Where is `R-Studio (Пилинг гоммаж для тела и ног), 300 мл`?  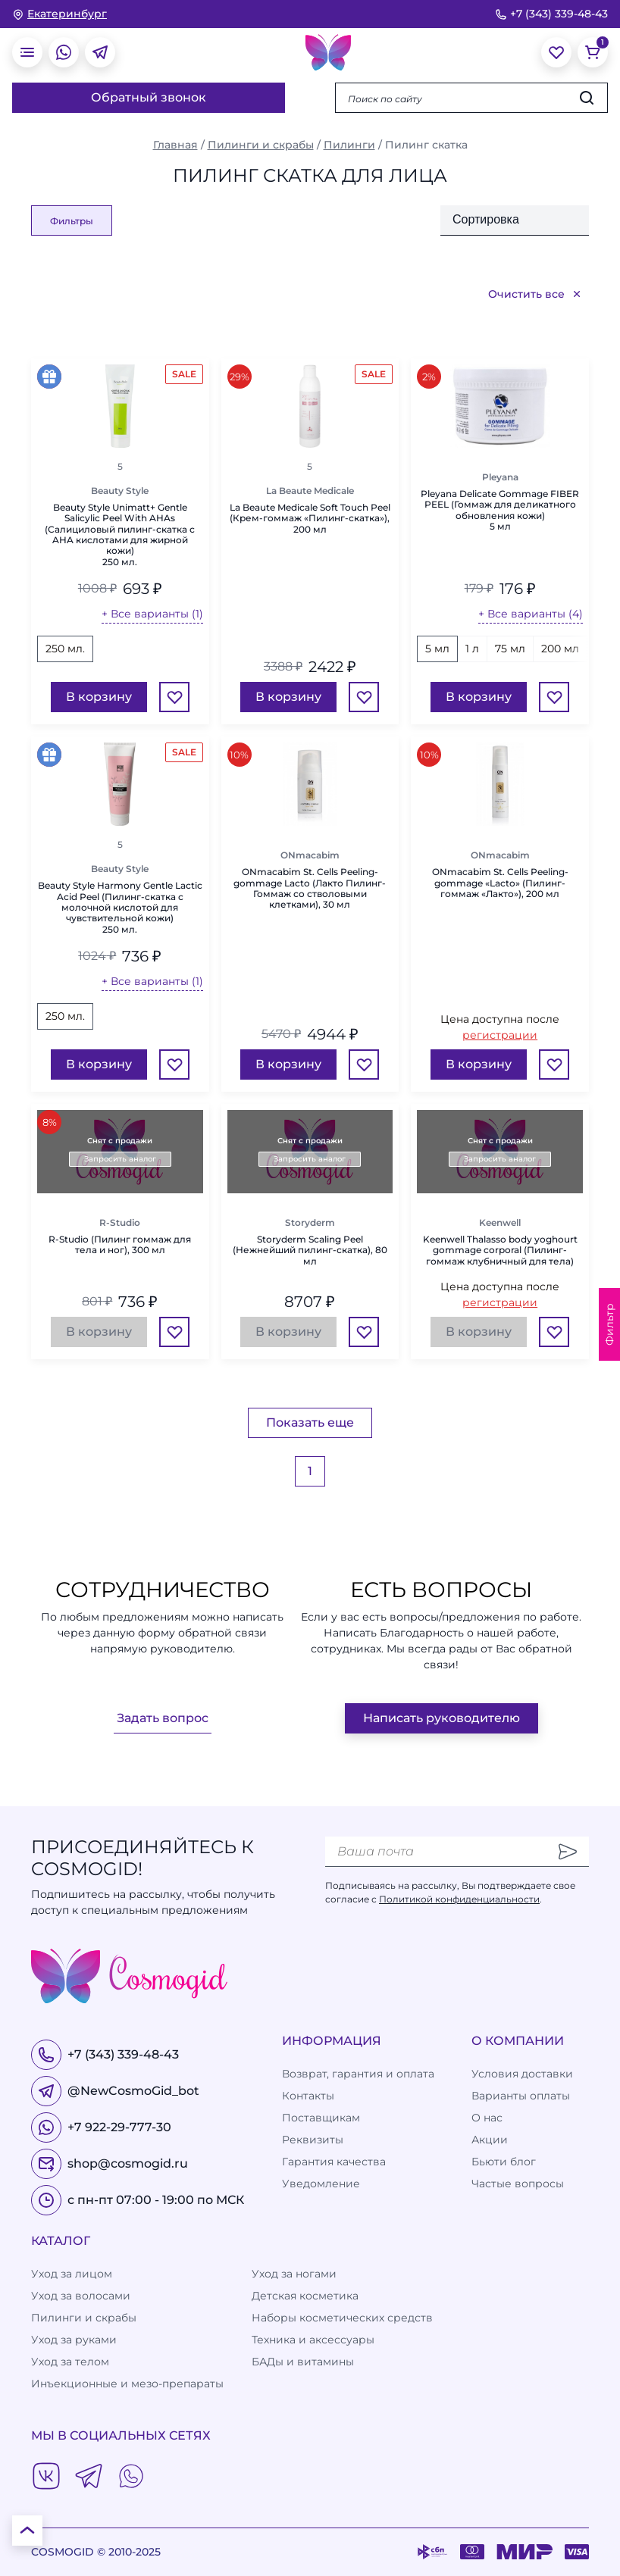
R-Studio (Пилинг гоммаж для тела и ног), 300 мл is located at coordinates (120, 1244).